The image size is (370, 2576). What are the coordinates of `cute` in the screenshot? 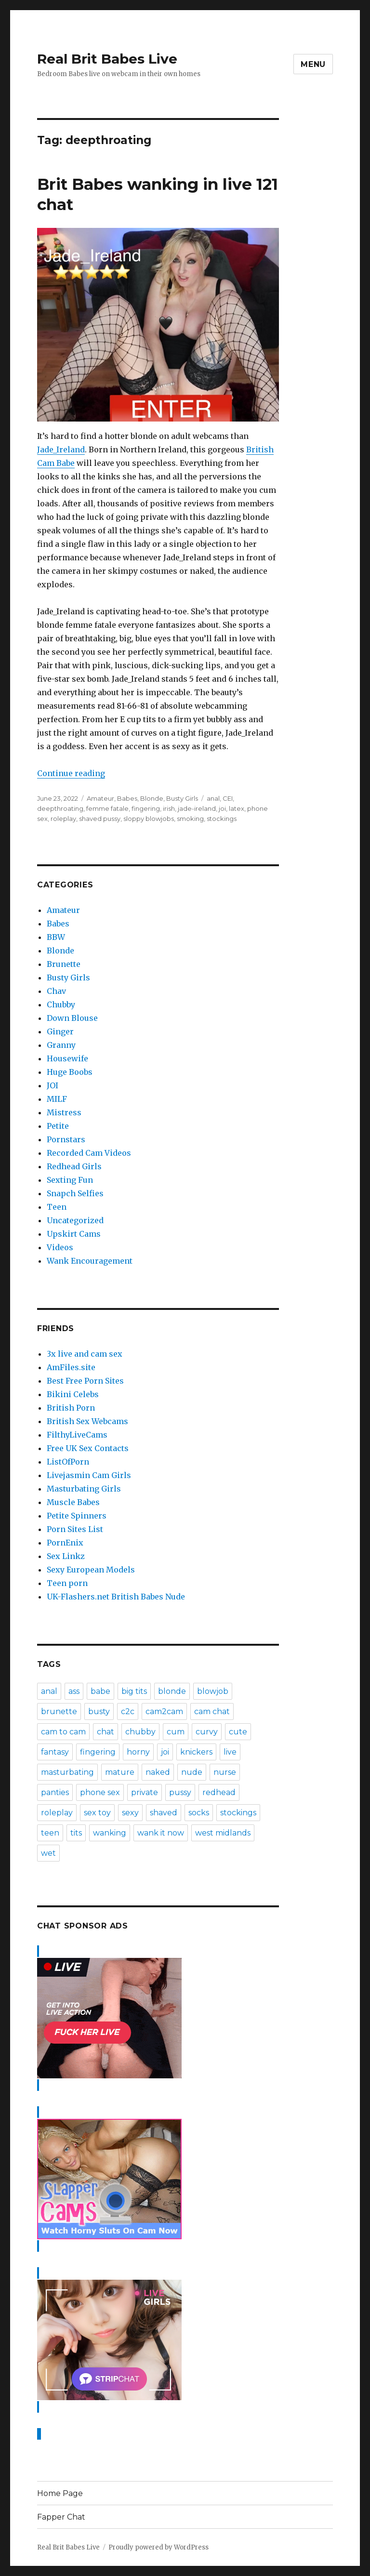 It's located at (238, 1731).